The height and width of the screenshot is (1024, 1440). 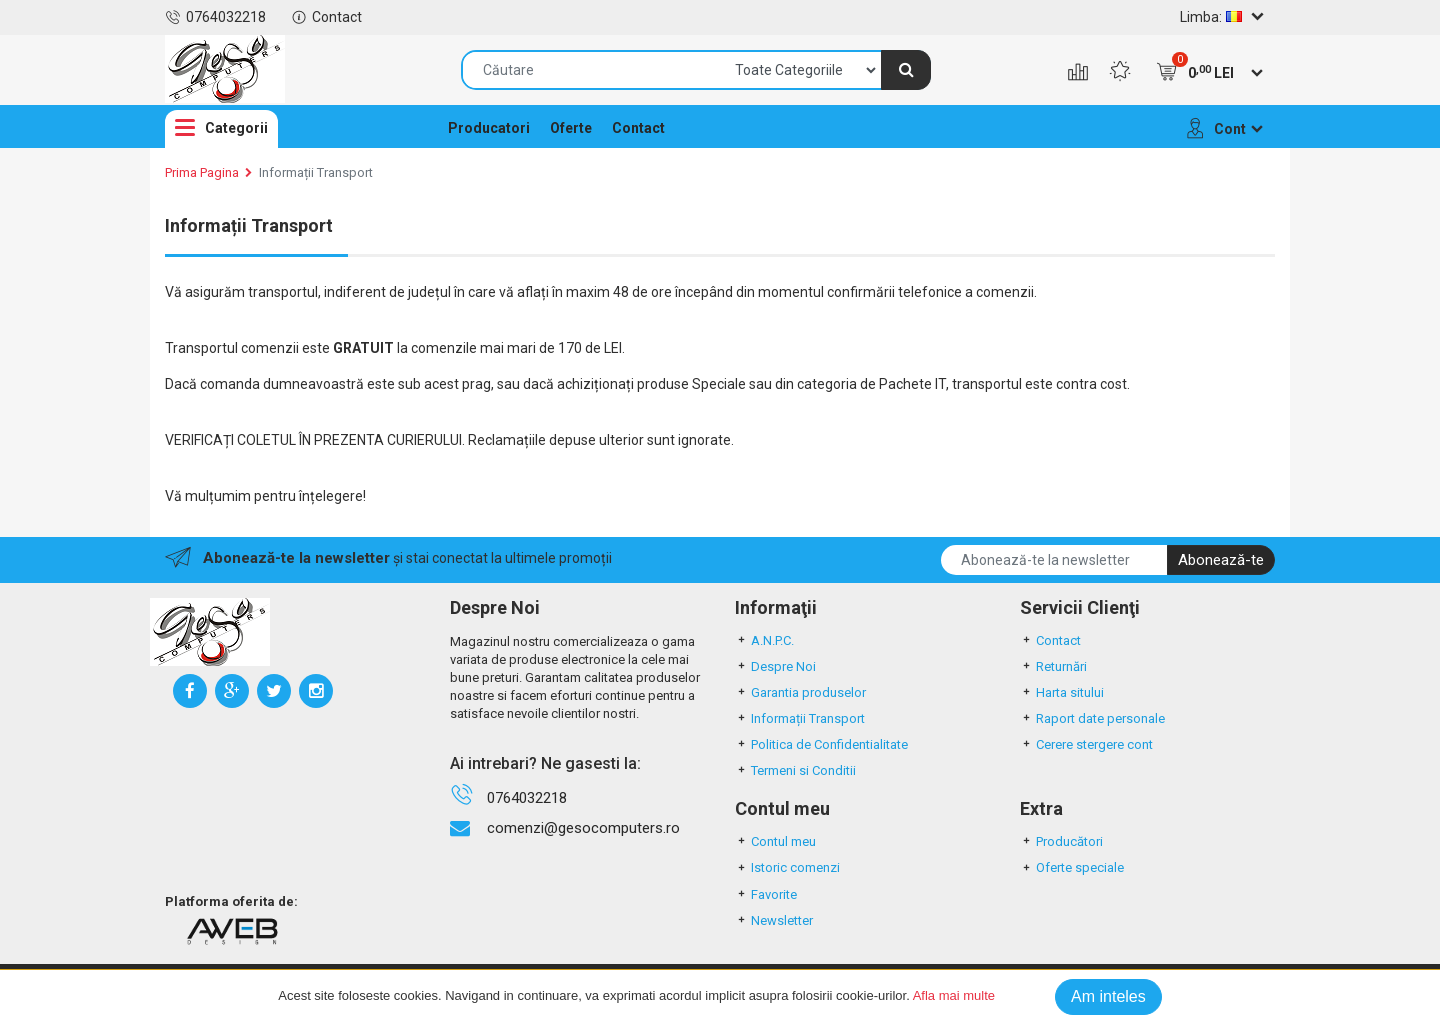 What do you see at coordinates (1072, 867) in the screenshot?
I see `Oferte speciale` at bounding box center [1072, 867].